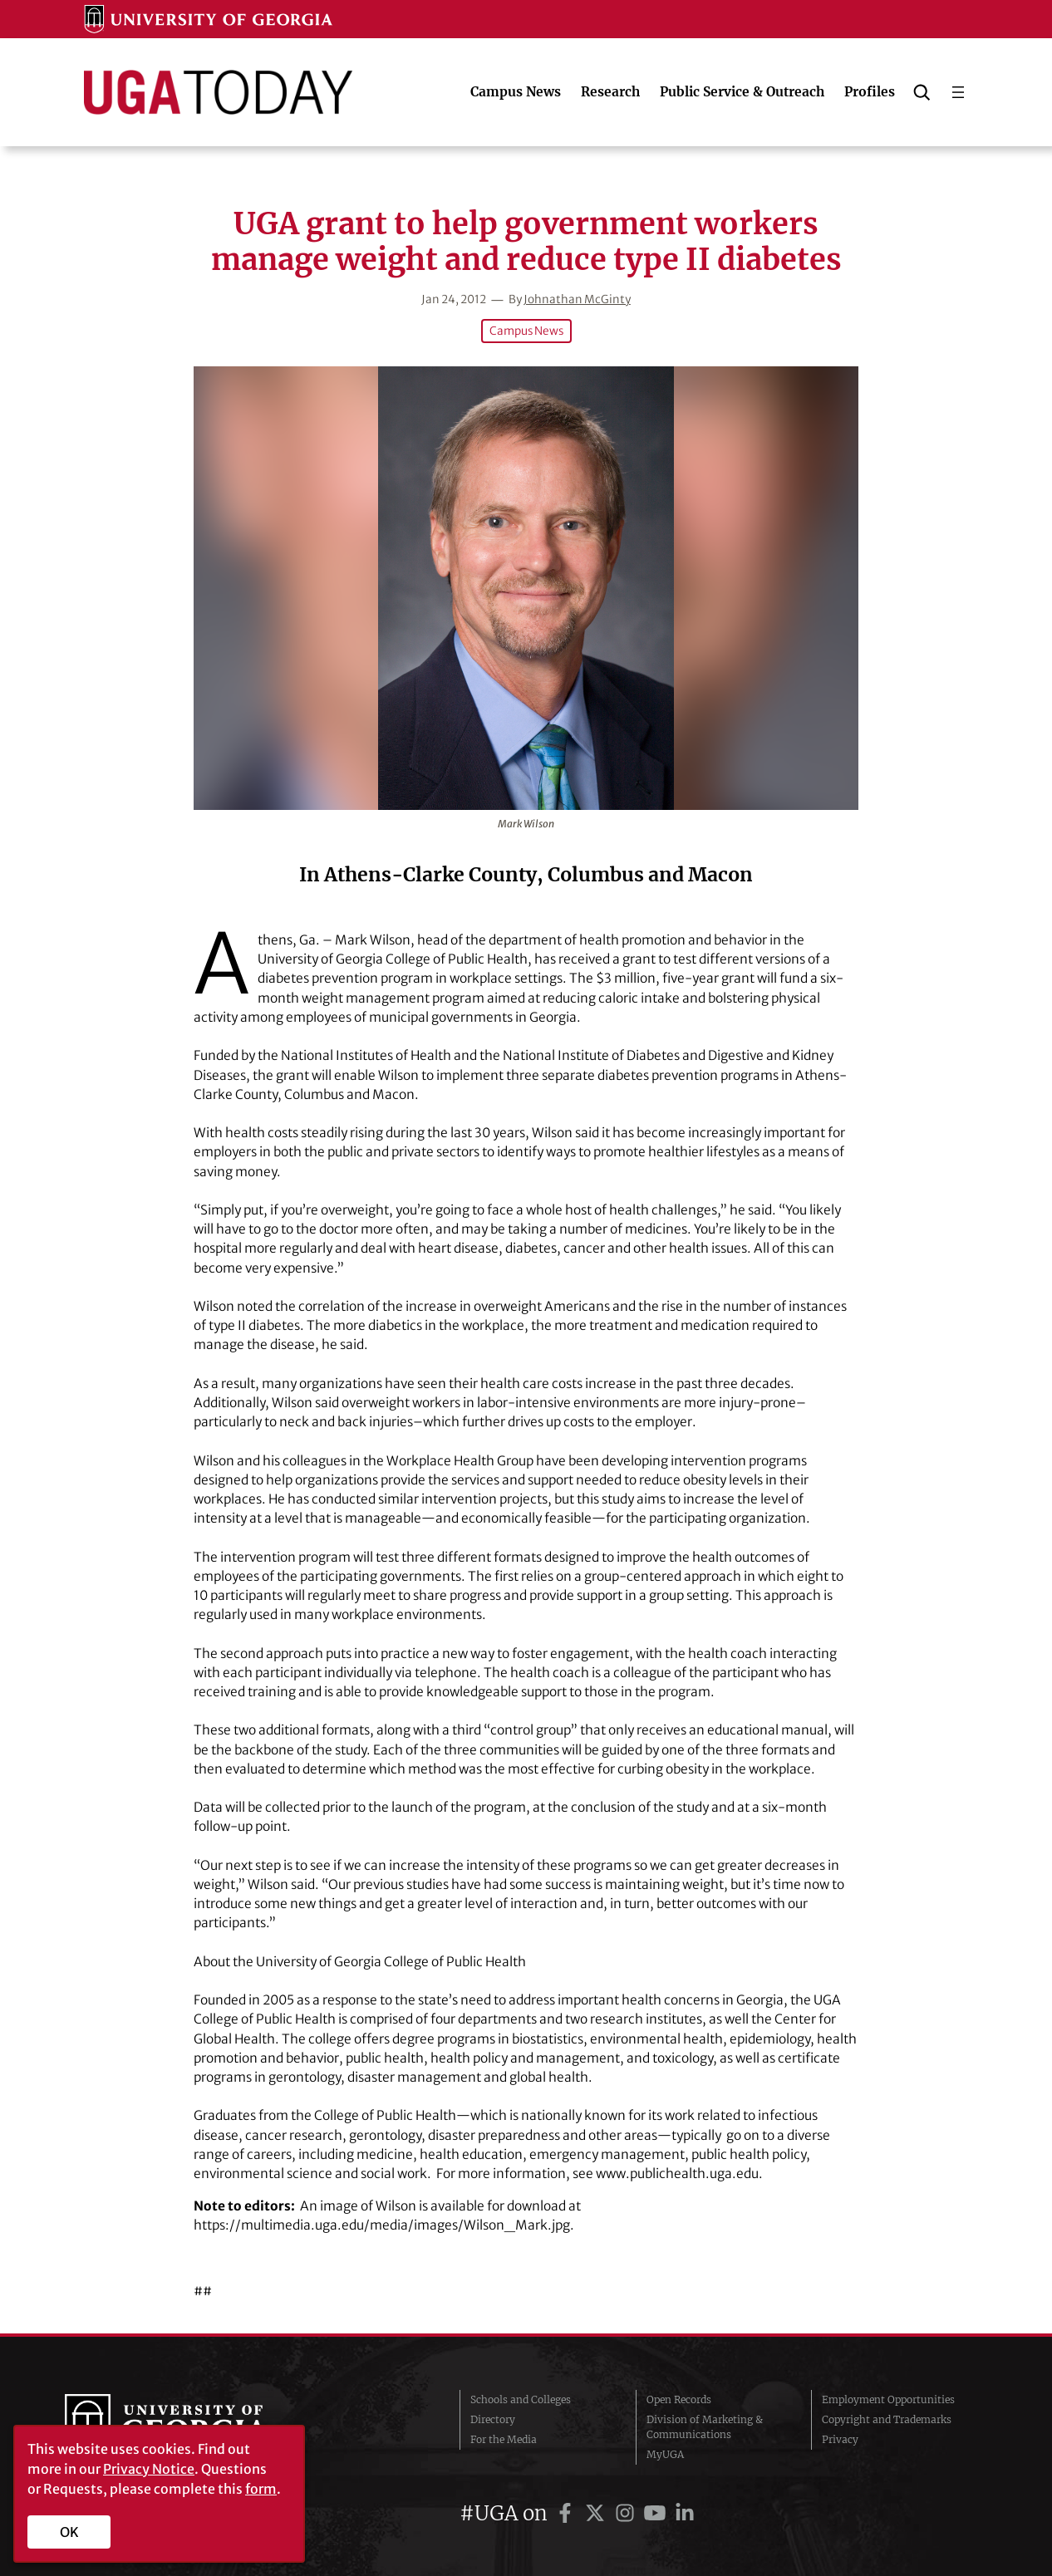 This screenshot has width=1052, height=2576. What do you see at coordinates (958, 92) in the screenshot?
I see `[Open menu]` at bounding box center [958, 92].